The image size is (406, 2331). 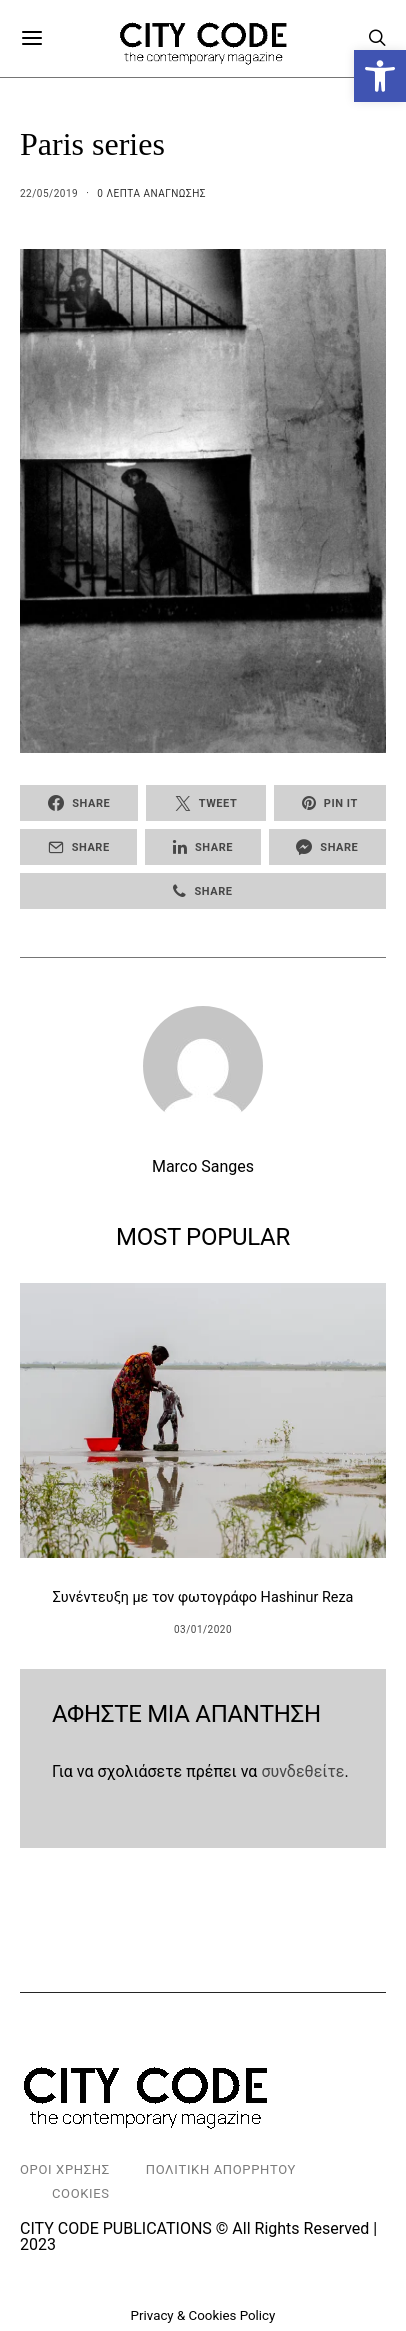 I want to click on συνδεθείτε, so click(x=302, y=1771).